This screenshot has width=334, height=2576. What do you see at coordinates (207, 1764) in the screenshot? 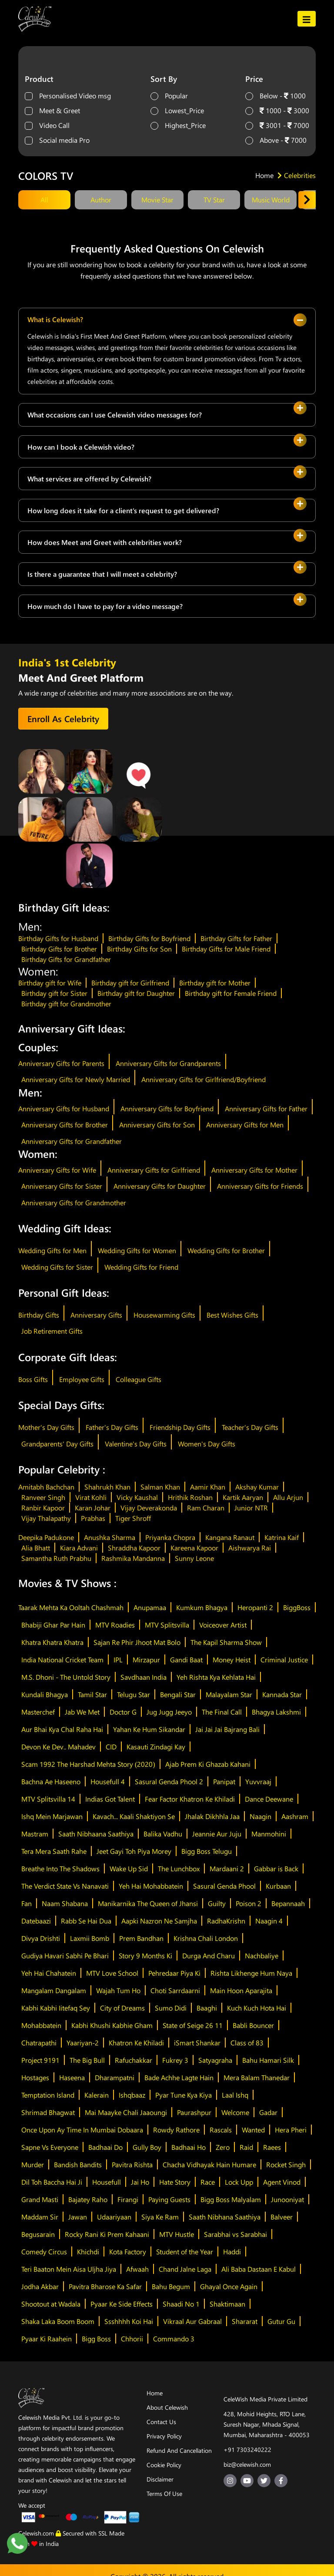
I see `Ajab Prem Ki Ghazab Kahani` at bounding box center [207, 1764].